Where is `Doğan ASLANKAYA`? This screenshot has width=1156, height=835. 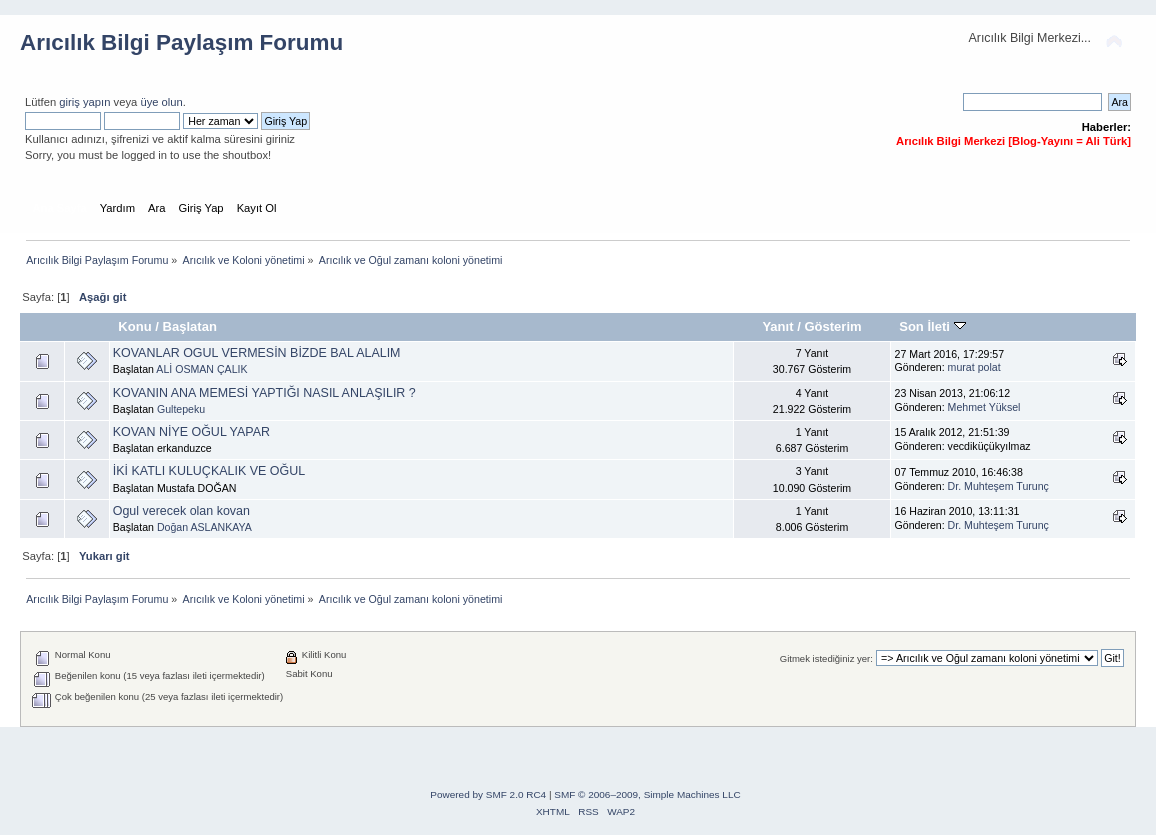
Doğan ASLANKAYA is located at coordinates (204, 527).